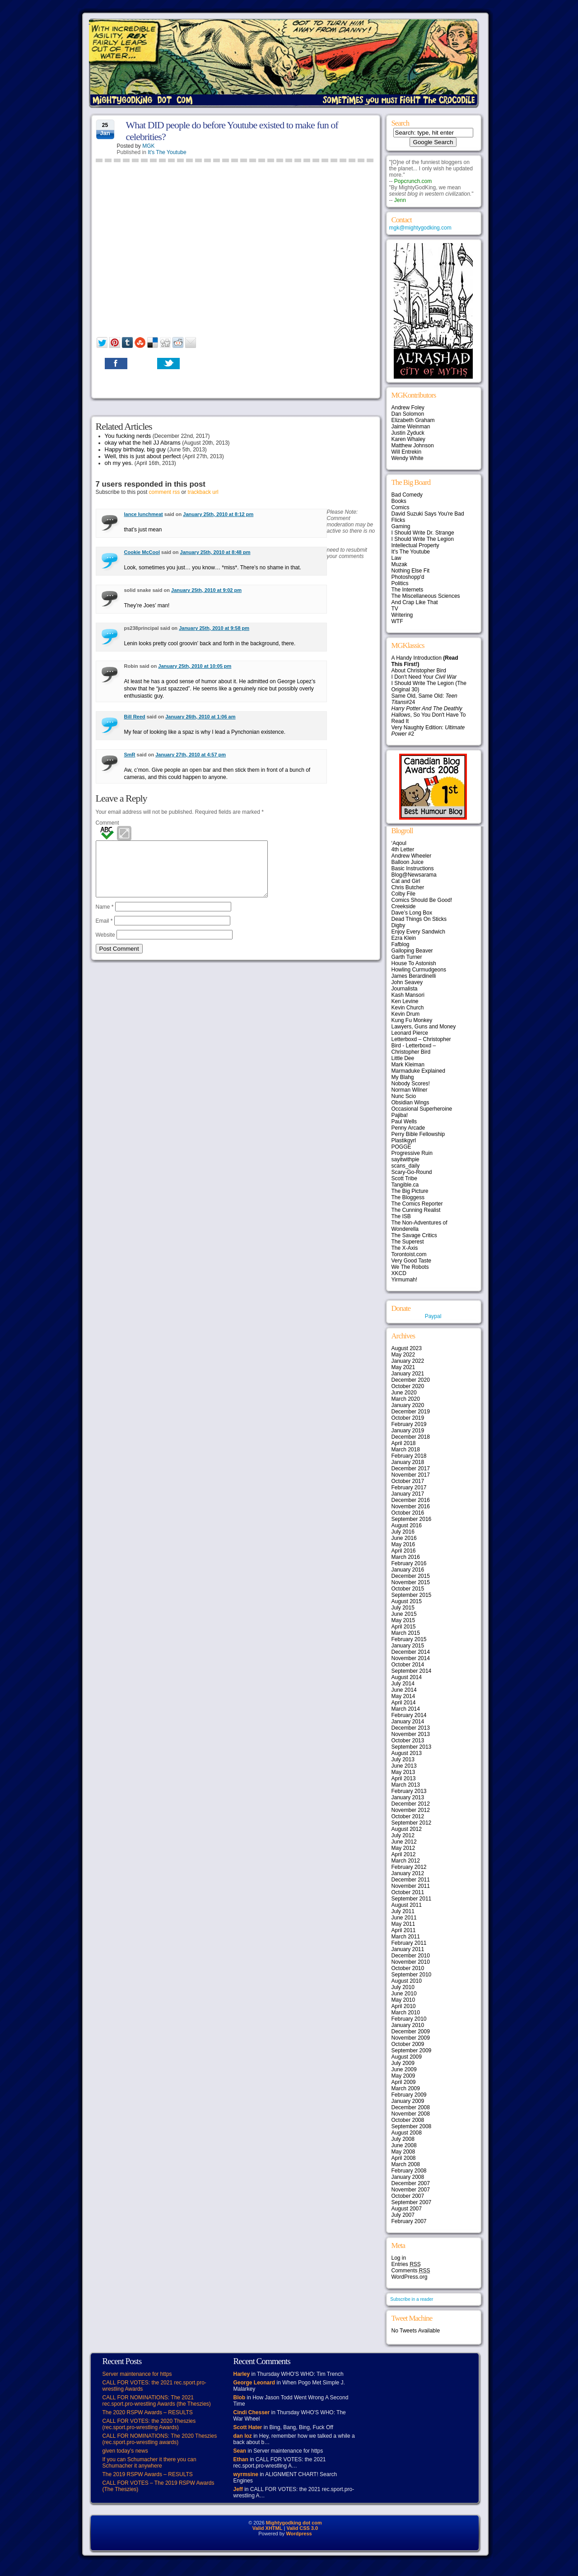 This screenshot has width=578, height=2576. I want to click on April 2014, so click(404, 1702).